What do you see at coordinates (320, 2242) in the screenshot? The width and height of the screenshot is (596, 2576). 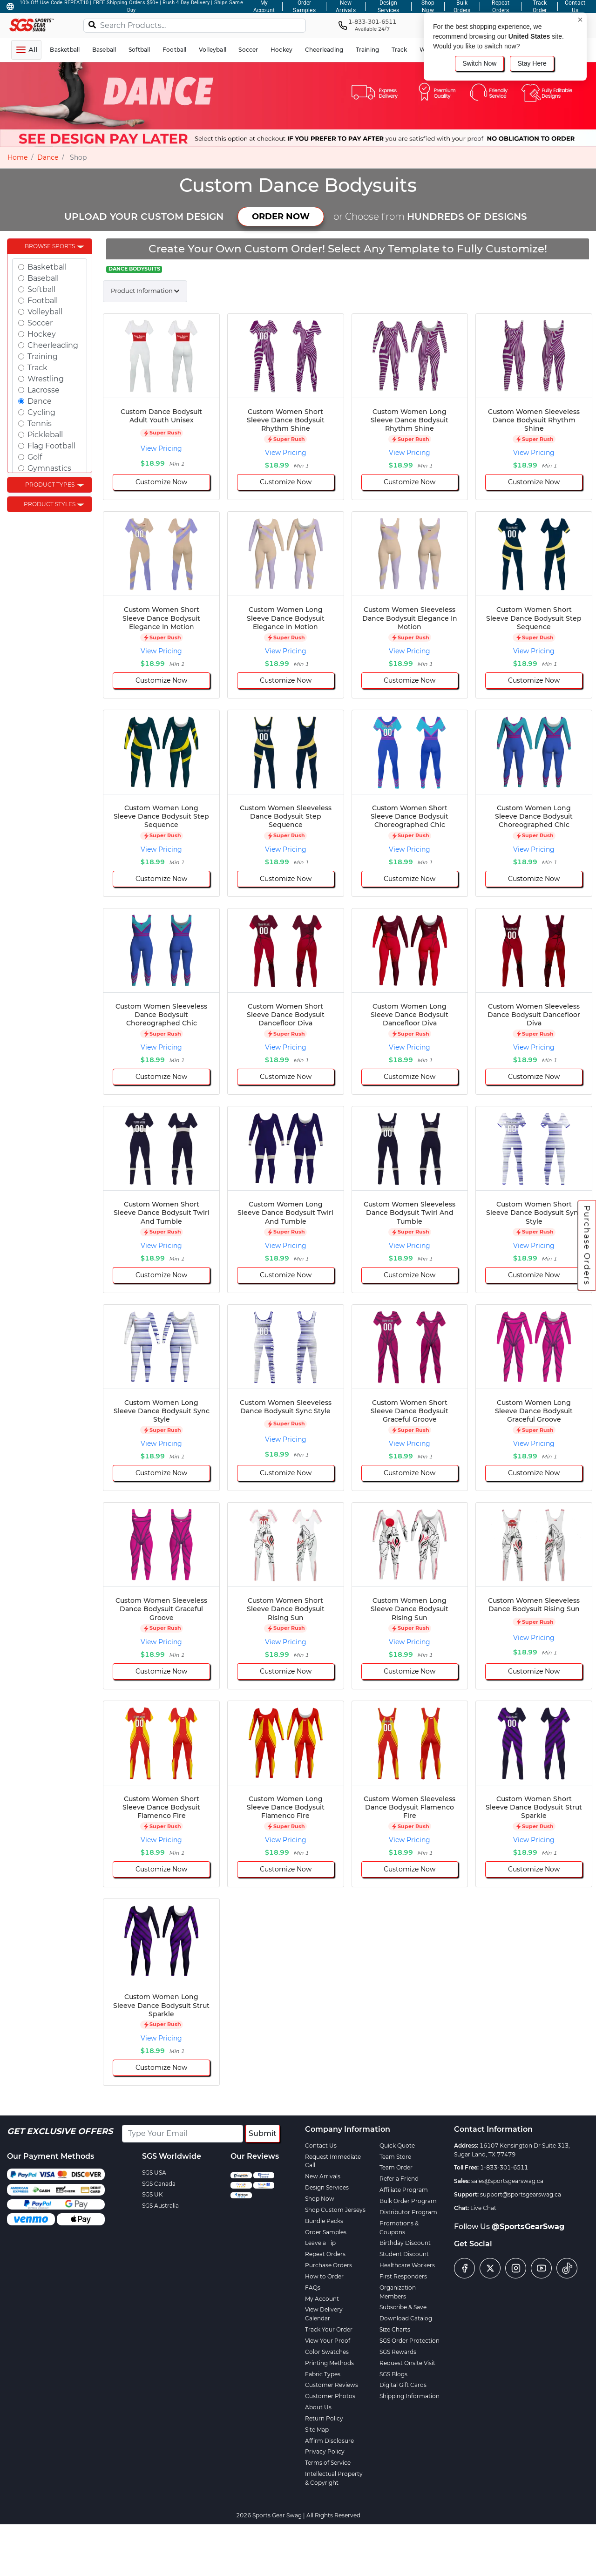 I see `Leave a Tip` at bounding box center [320, 2242].